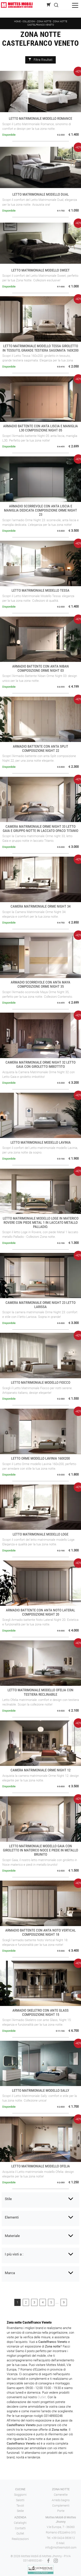 The height and width of the screenshot is (2576, 81). I want to click on Arredo bagno, so click(61, 2500).